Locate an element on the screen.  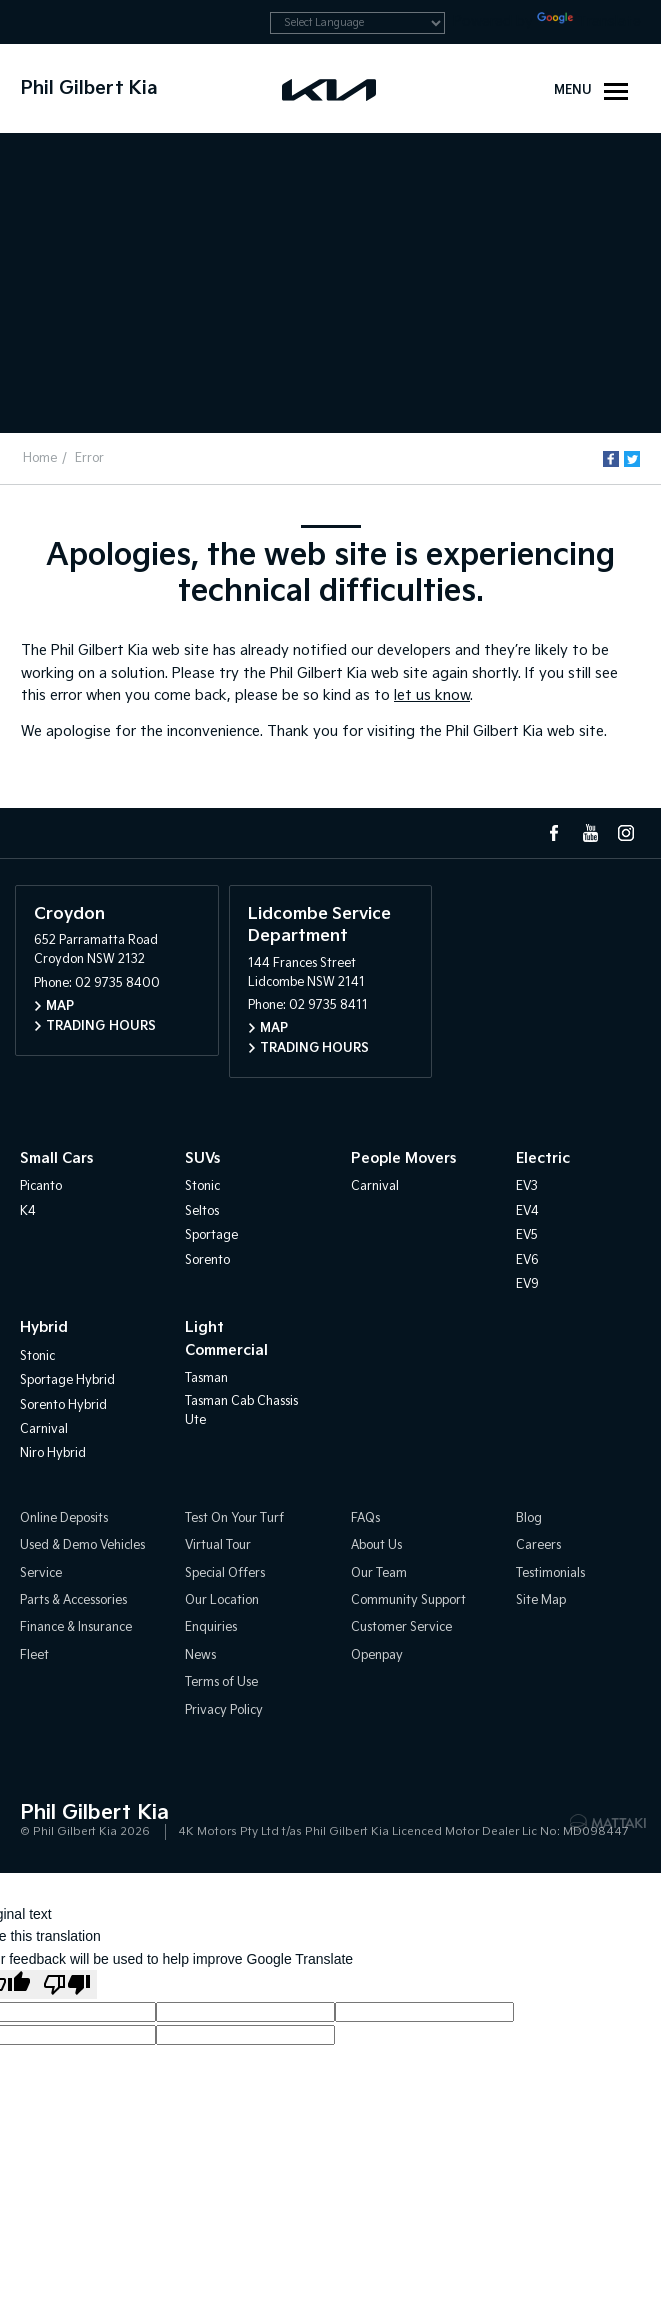
Tasman Cab Chassis Ute is located at coordinates (241, 1411).